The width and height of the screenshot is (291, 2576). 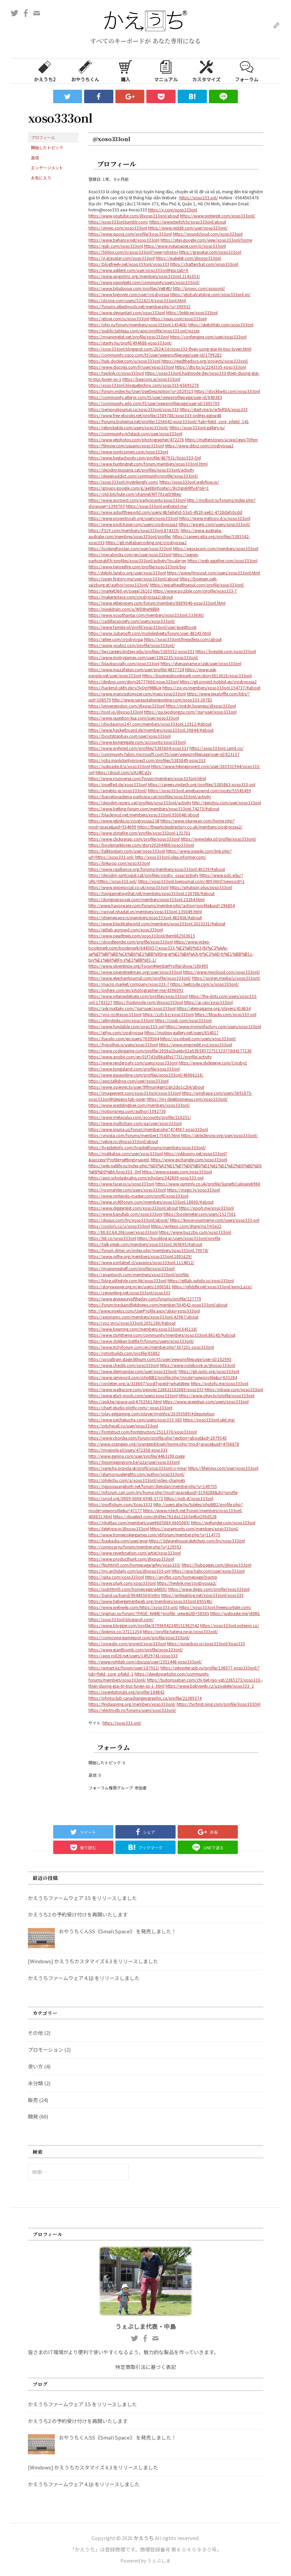 What do you see at coordinates (156, 603) in the screenshot?
I see `https://www.elitepvpers.com/forum/members/8809040-xoso333onl.html` at bounding box center [156, 603].